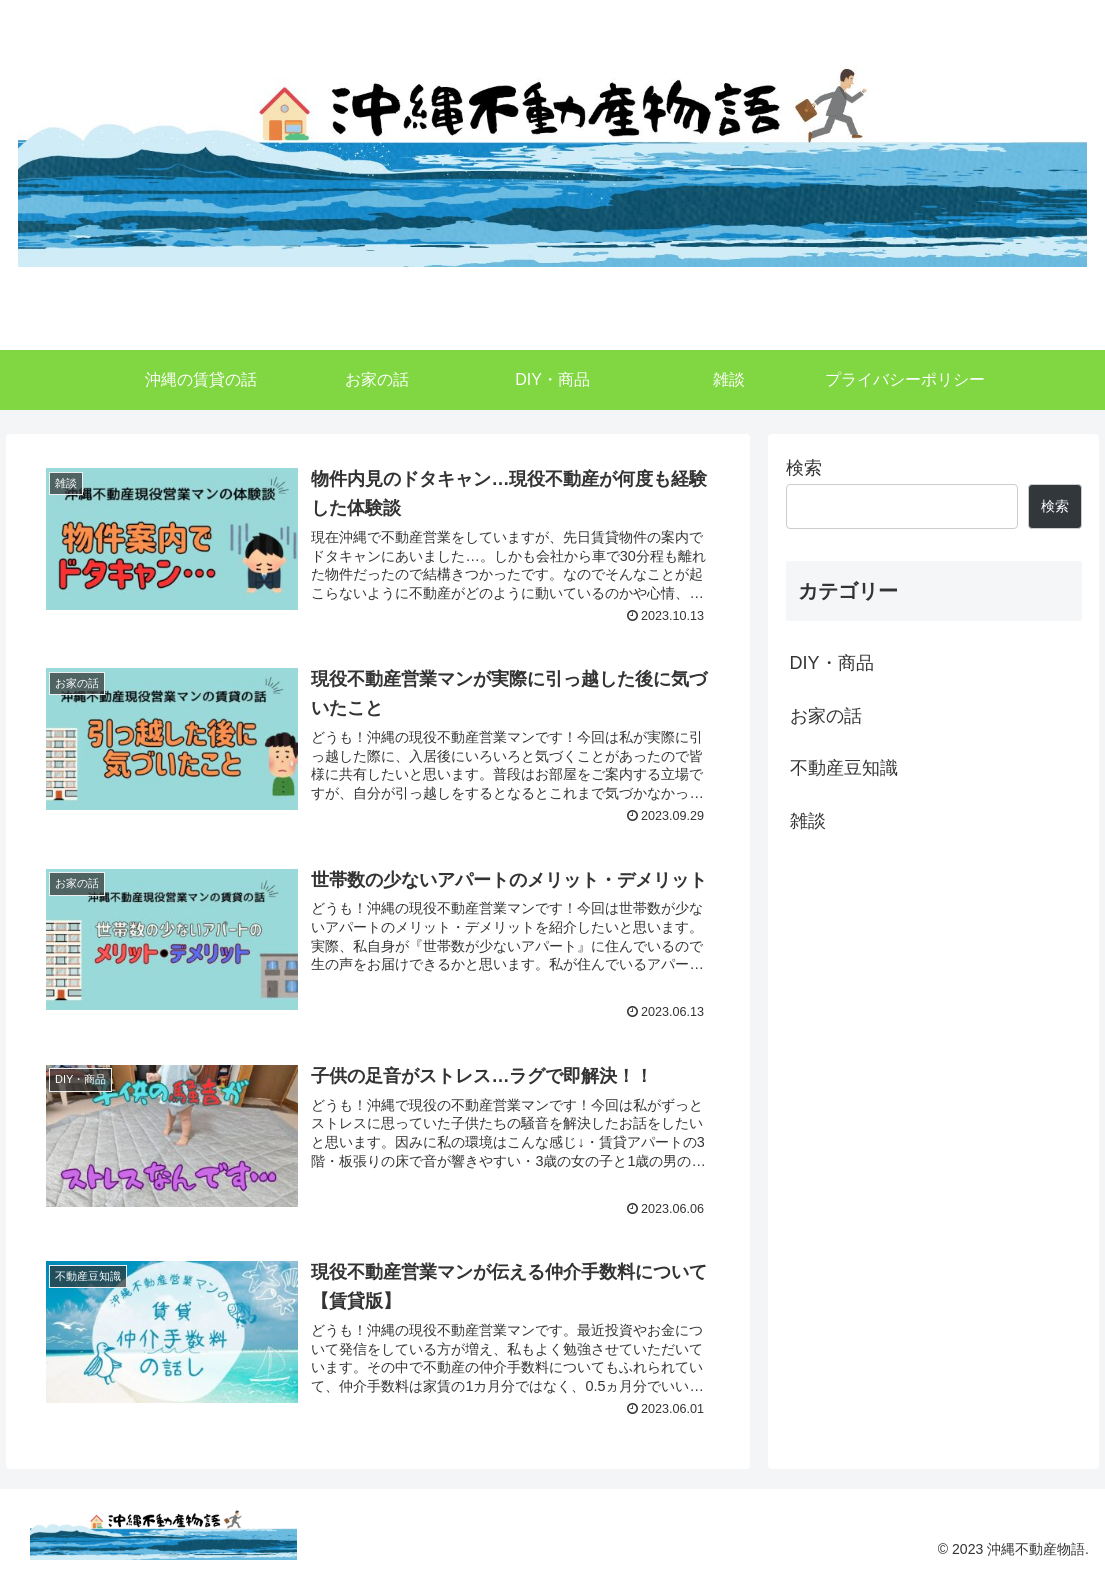 This screenshot has width=1105, height=1578. I want to click on 検索, so click(804, 468).